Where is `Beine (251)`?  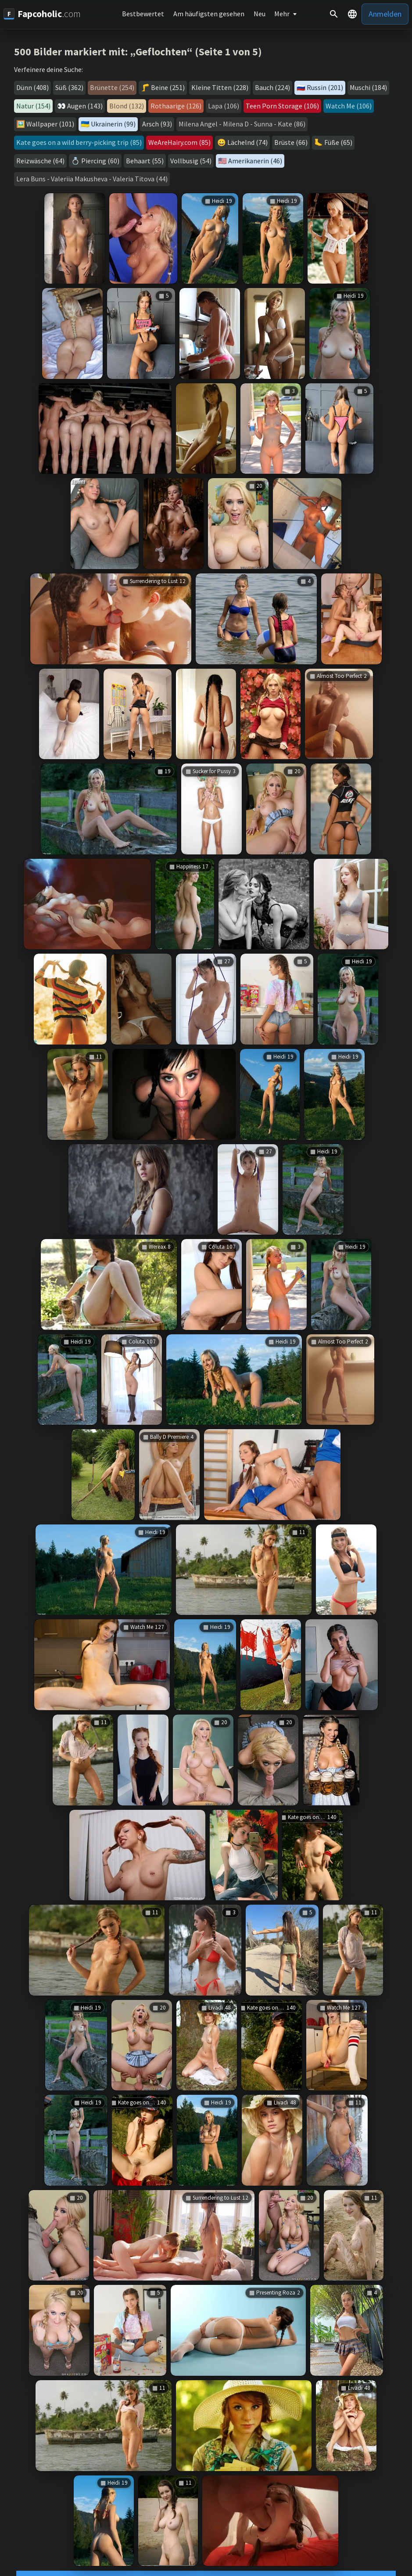
Beine (251) is located at coordinates (168, 87).